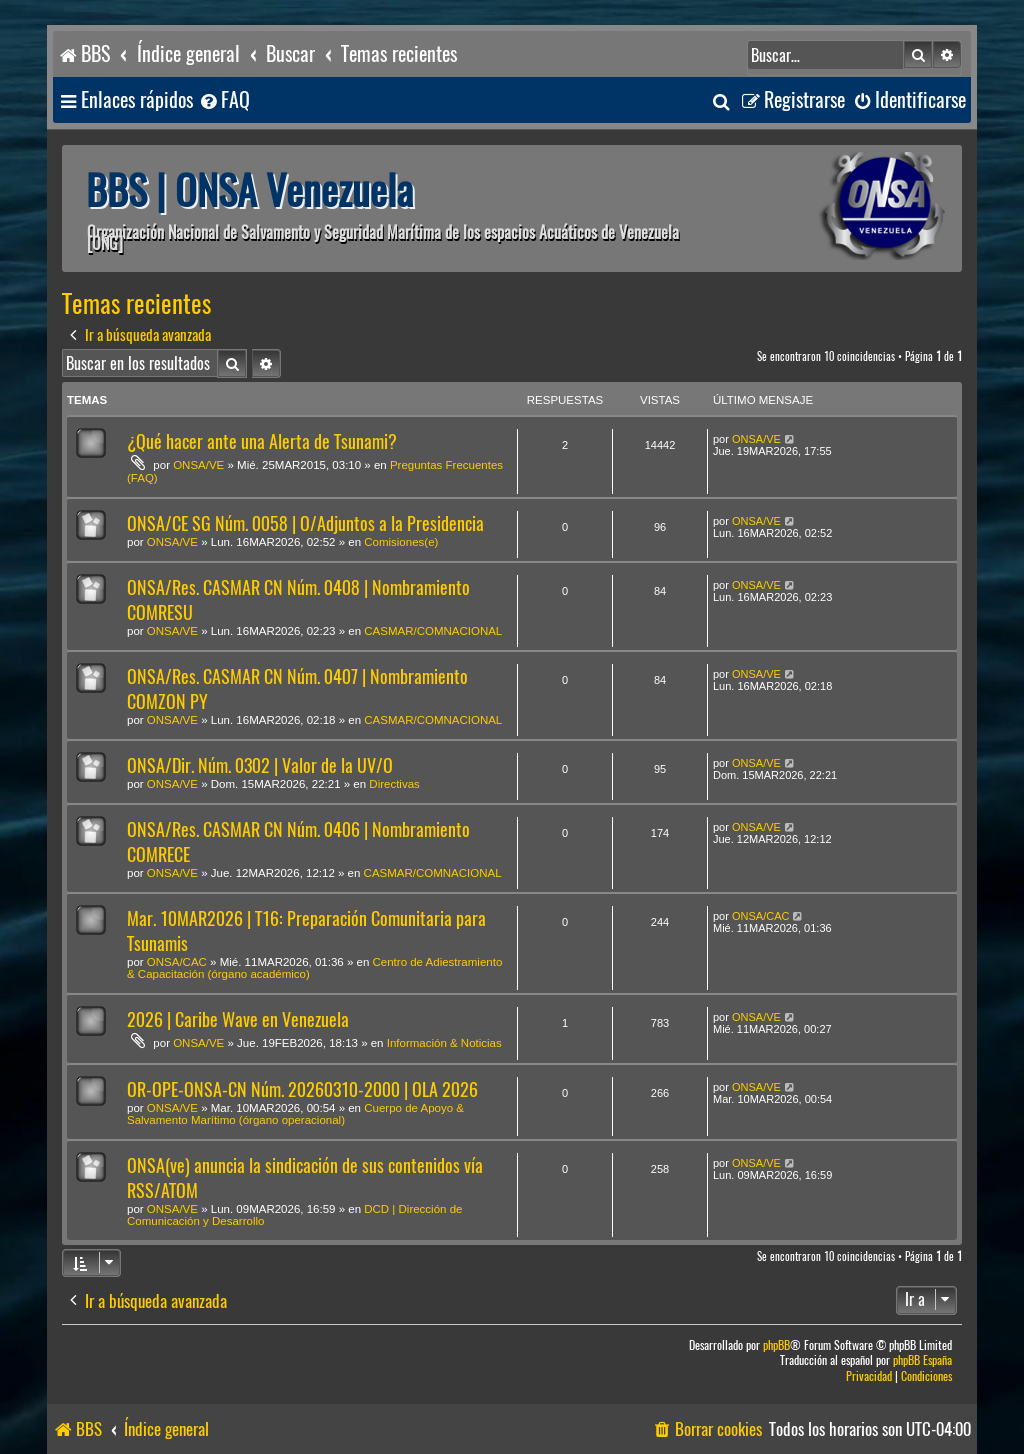 The width and height of the screenshot is (1024, 1454). Describe the element at coordinates (177, 962) in the screenshot. I see `ONSA/CAC` at that location.